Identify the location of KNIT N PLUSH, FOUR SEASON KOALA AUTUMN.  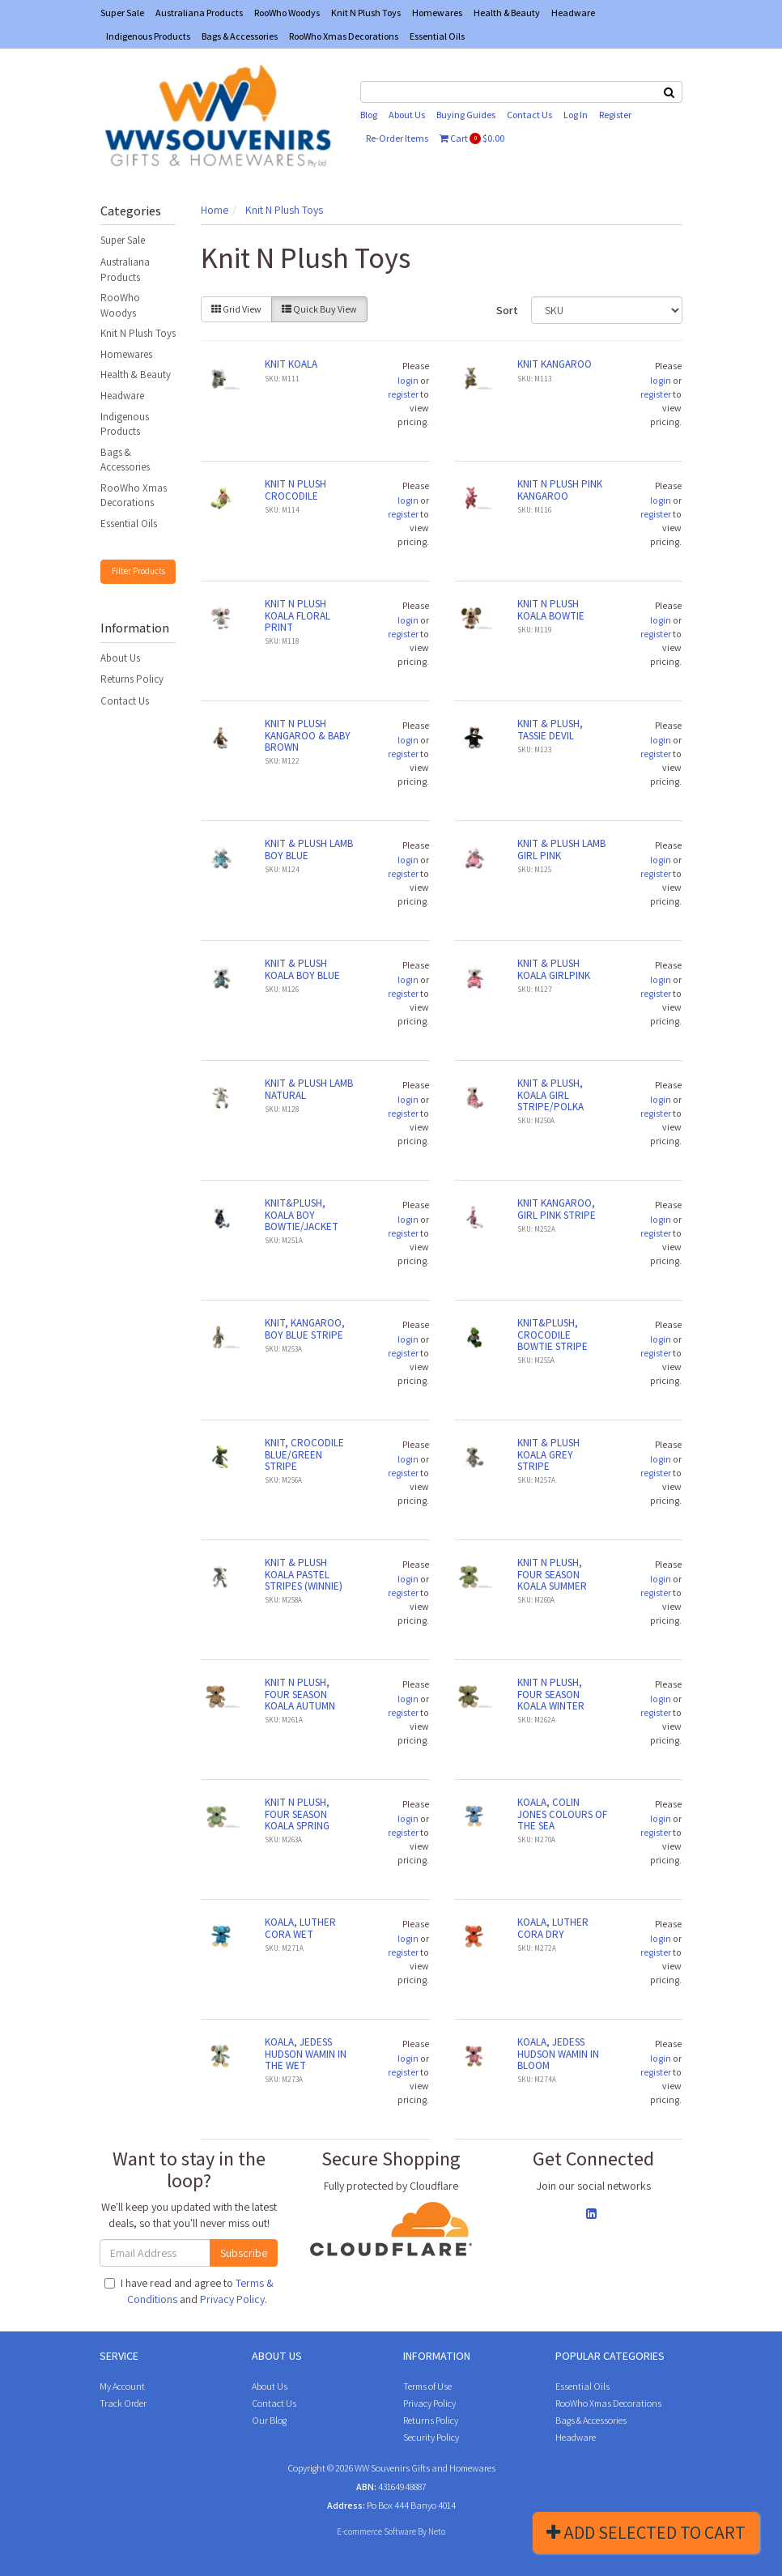
(300, 1694).